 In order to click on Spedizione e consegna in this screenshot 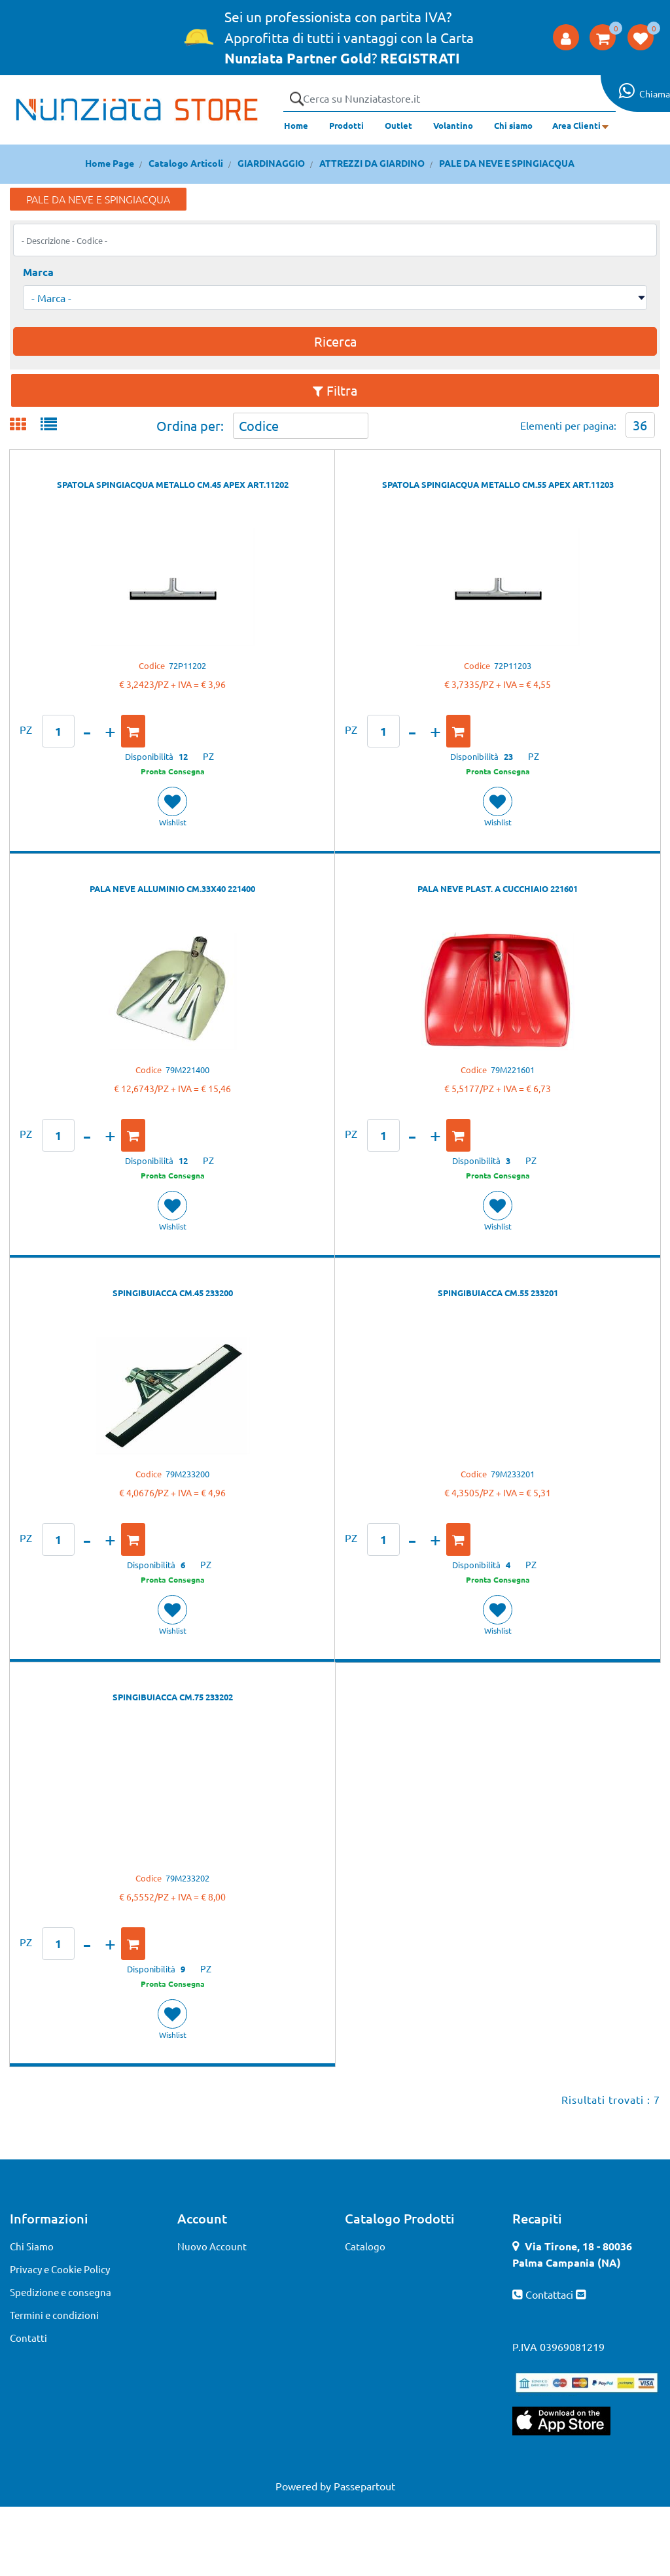, I will do `click(60, 2292)`.